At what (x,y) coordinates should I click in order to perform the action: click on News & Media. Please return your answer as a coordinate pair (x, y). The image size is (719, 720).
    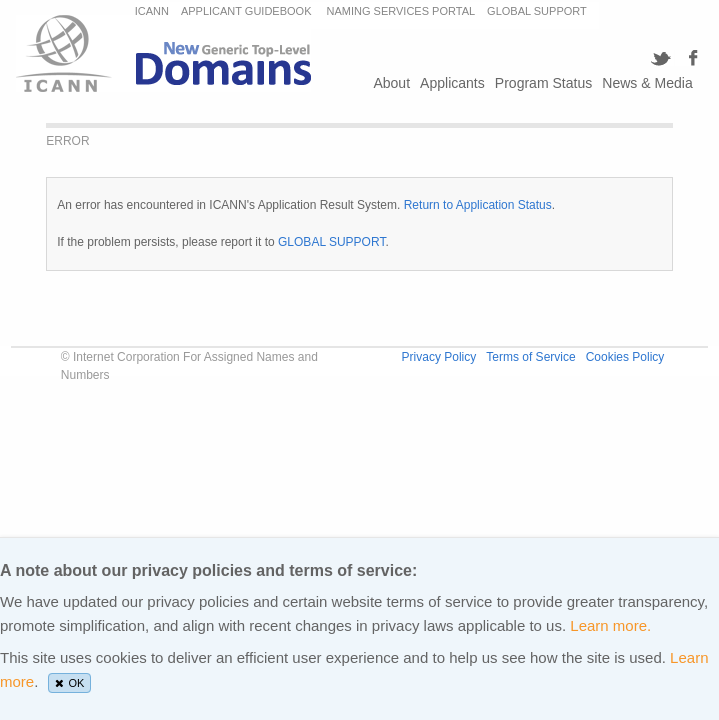
    Looking at the image, I should click on (647, 83).